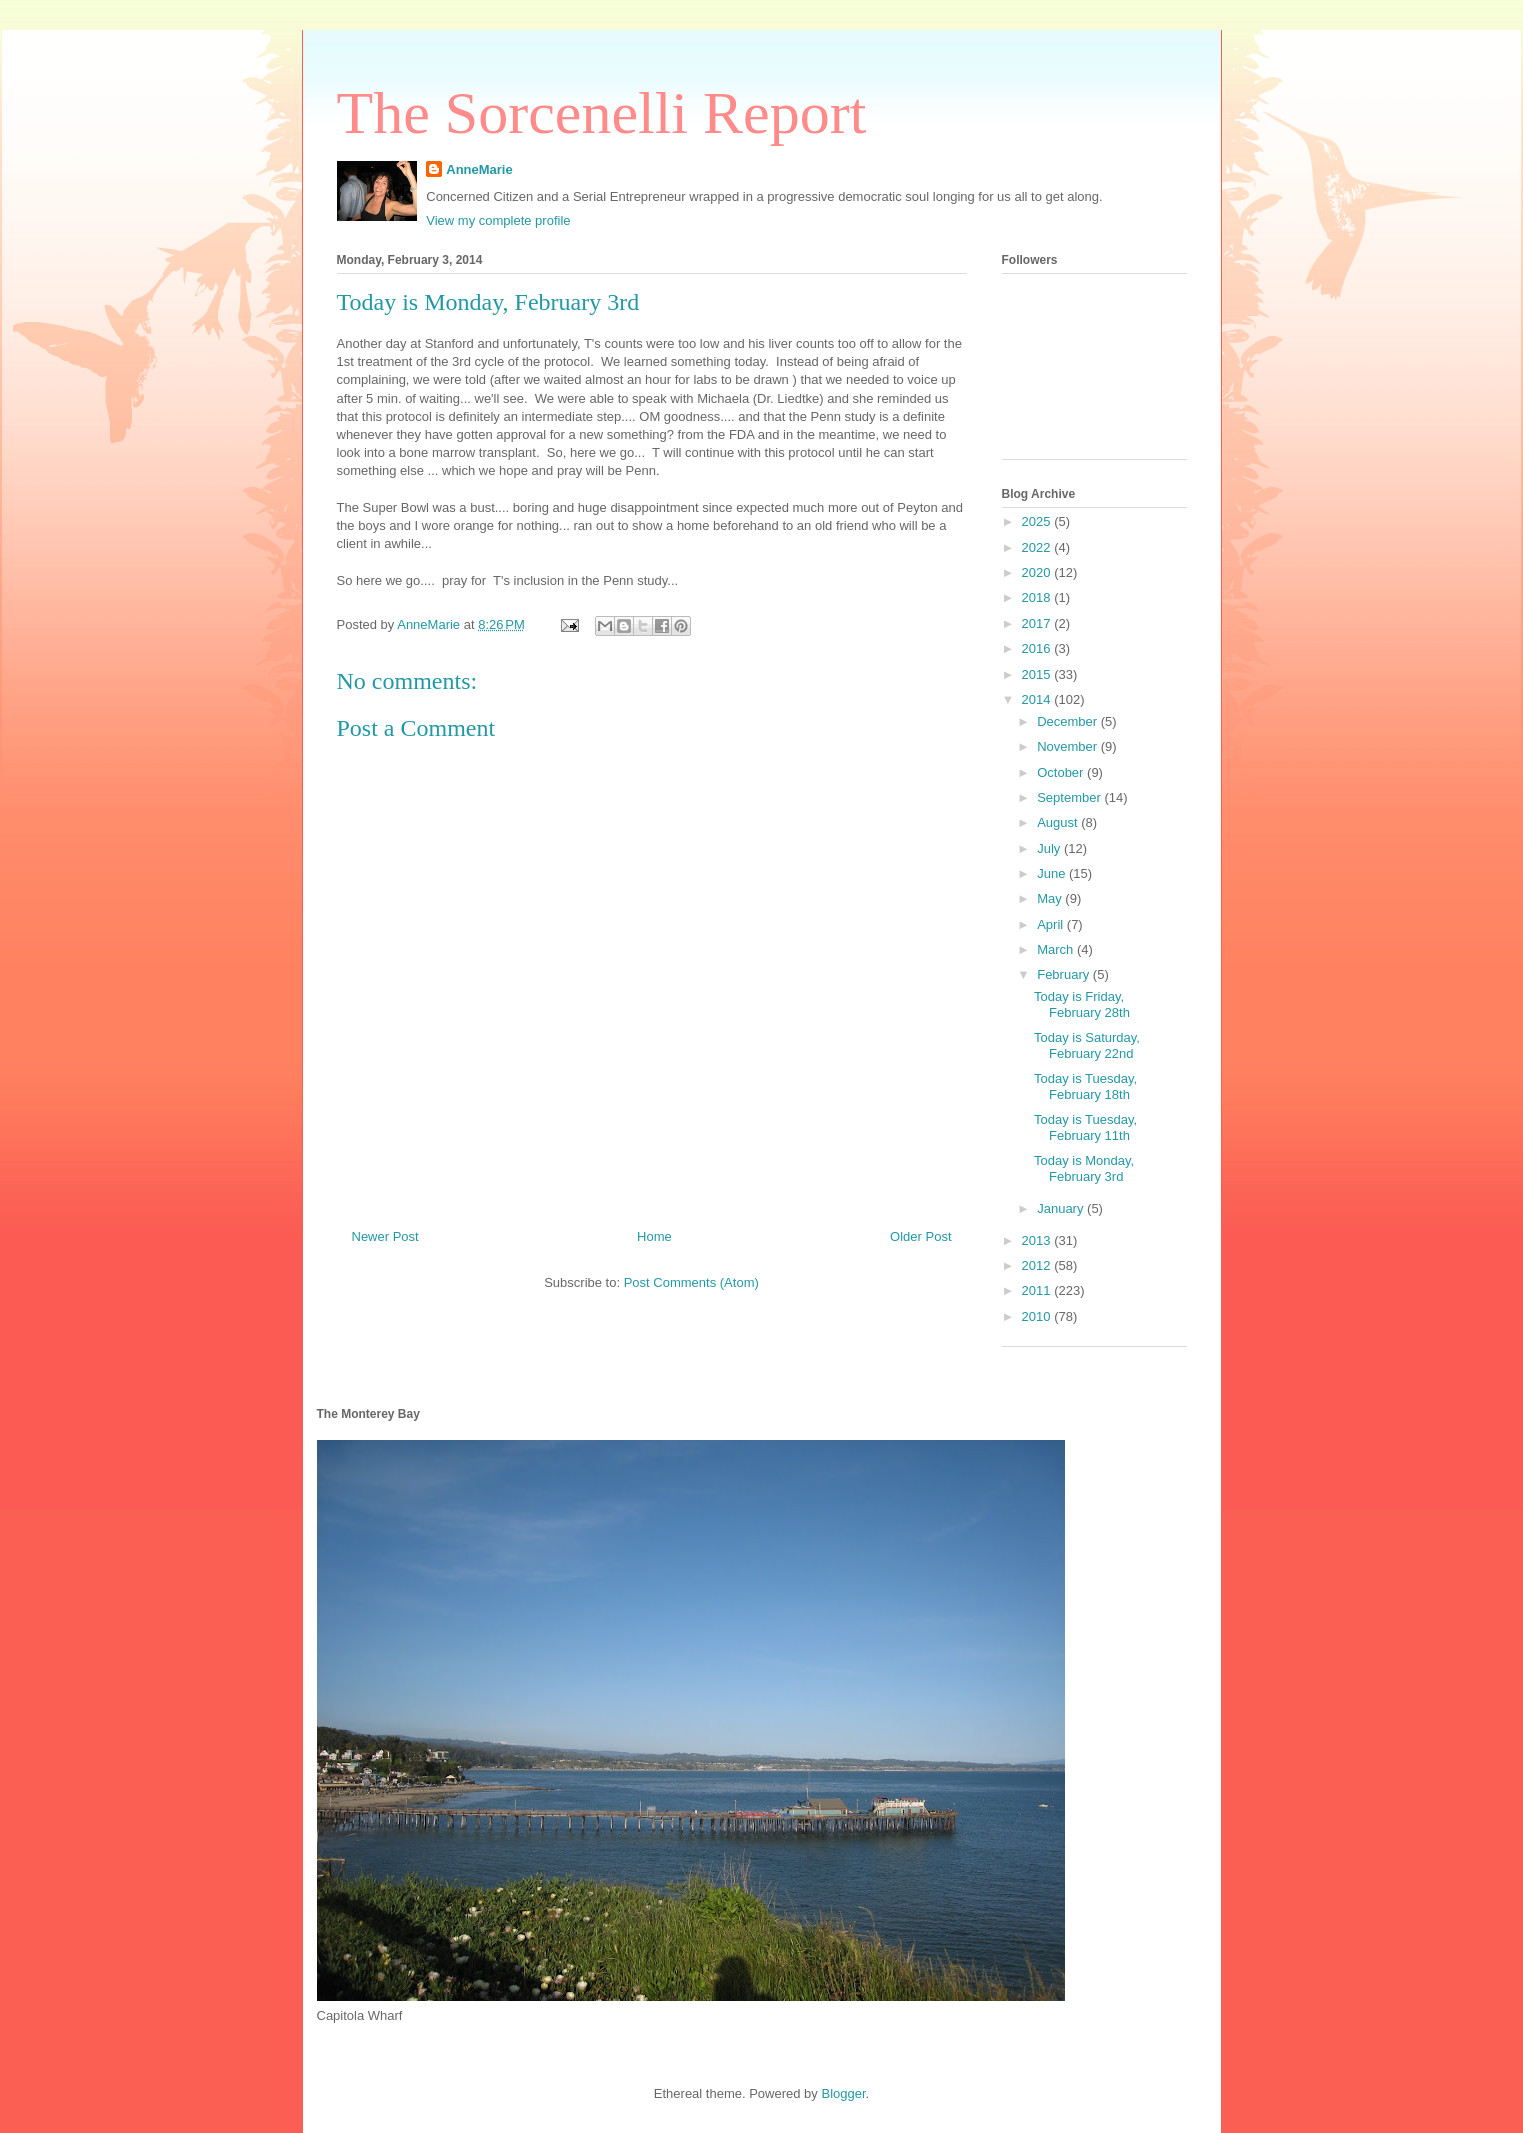 Image resolution: width=1523 pixels, height=2133 pixels. Describe the element at coordinates (1087, 1045) in the screenshot. I see `Today is Saturday, February 22nd` at that location.